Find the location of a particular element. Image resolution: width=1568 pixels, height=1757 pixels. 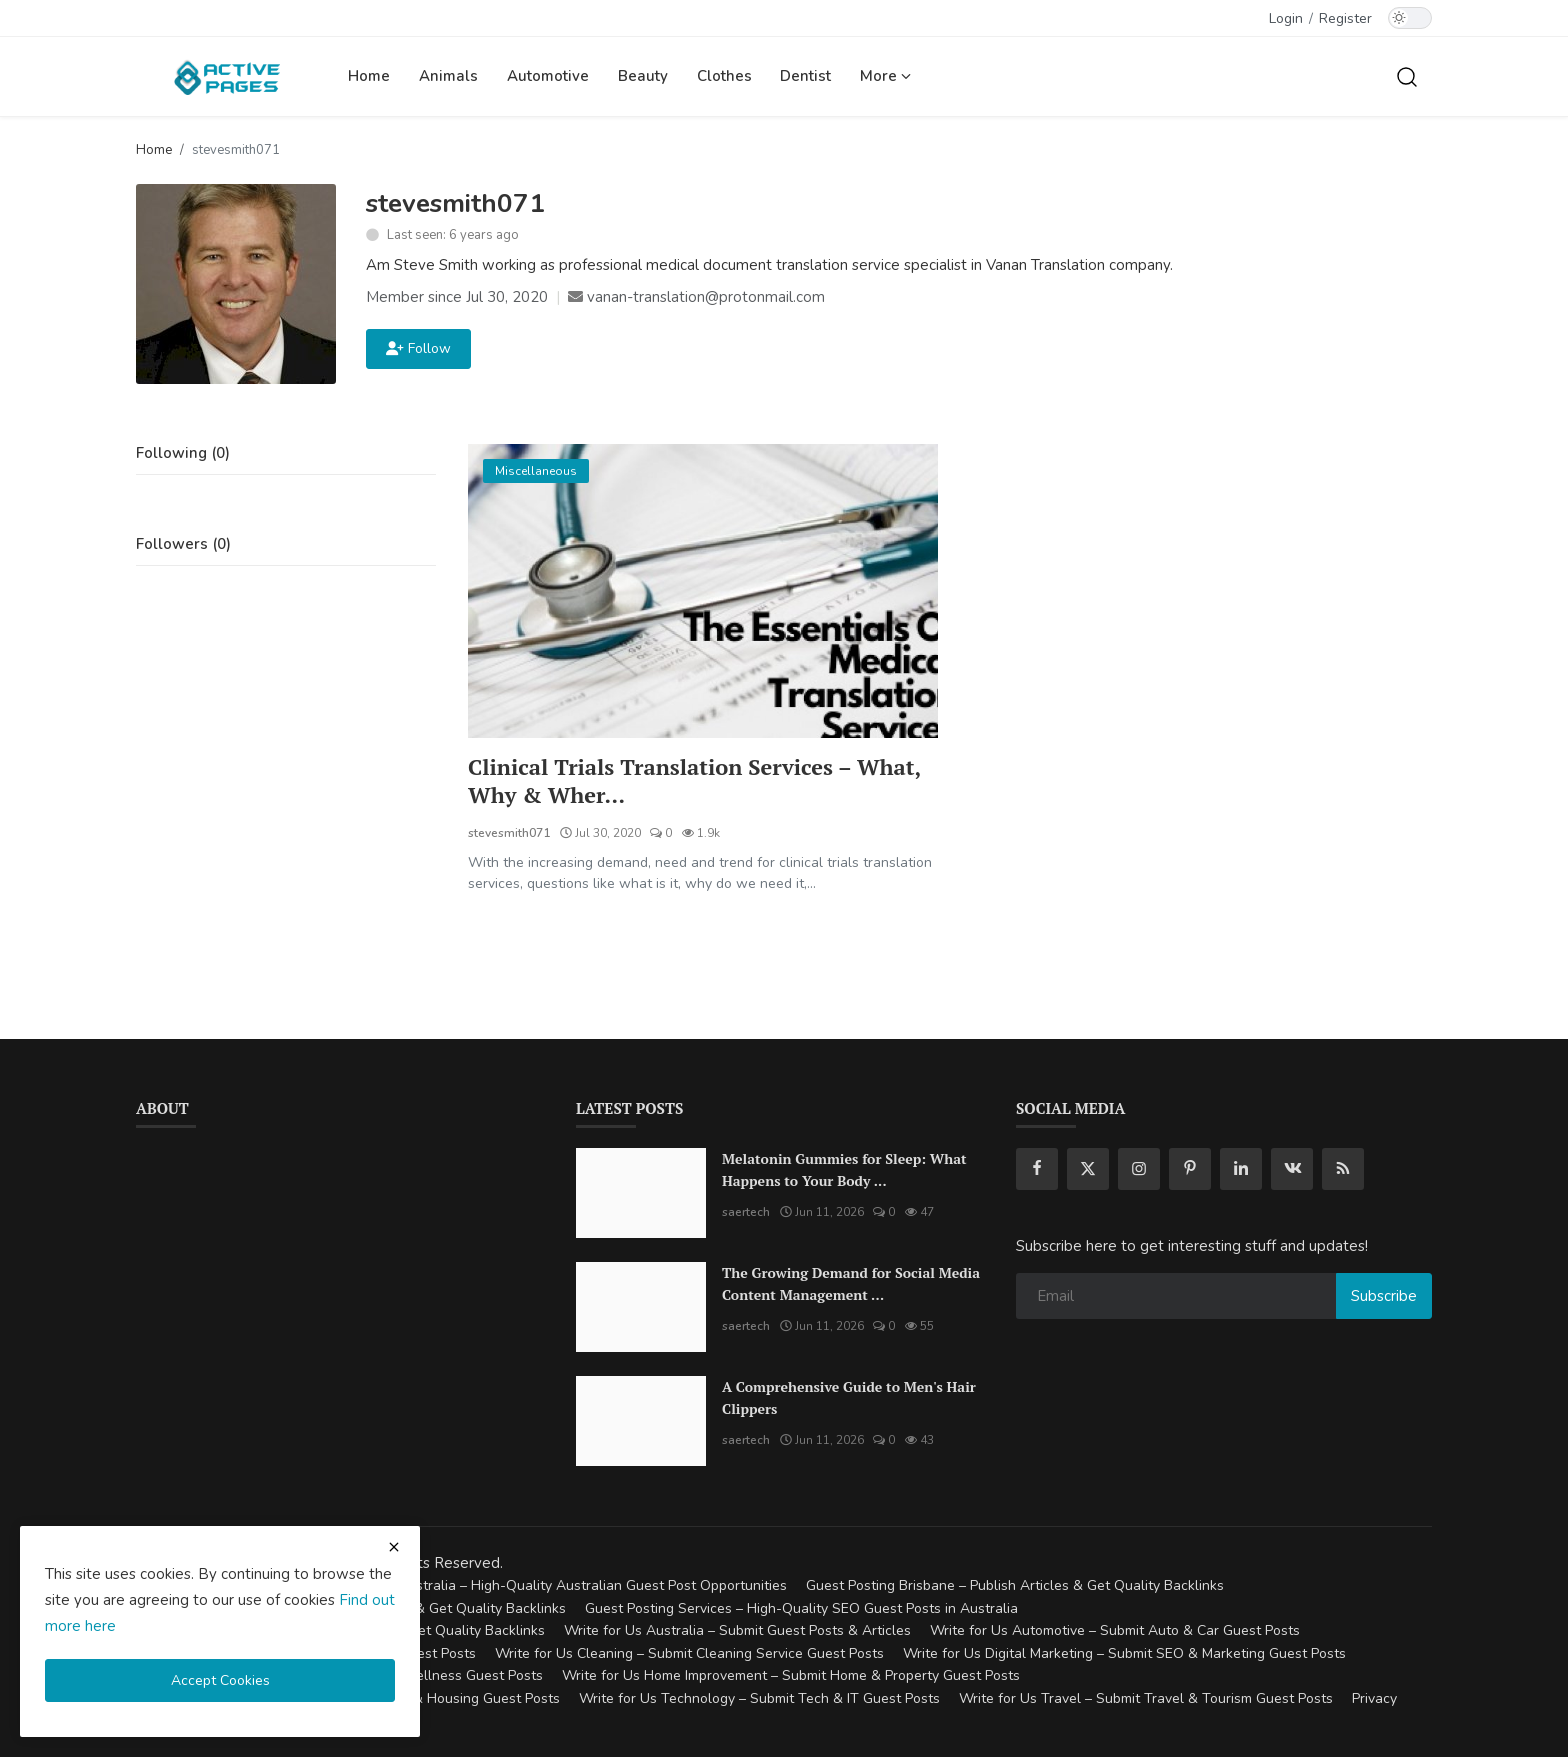

A Comprehensive Guide to Men's Hair Clippers is located at coordinates (849, 1397).